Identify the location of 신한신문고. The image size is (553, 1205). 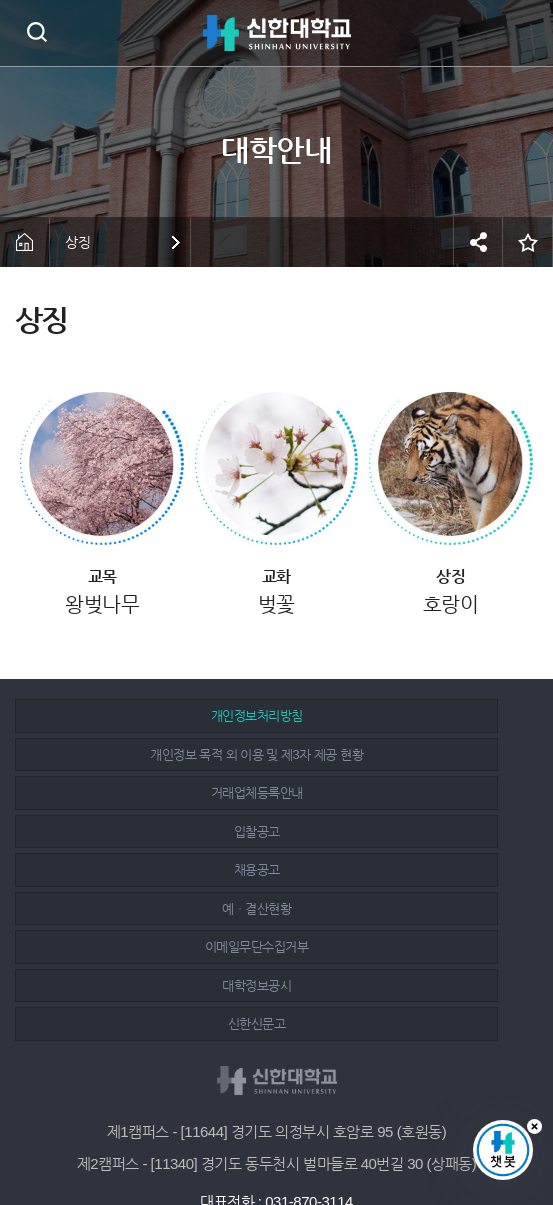
(144, 869).